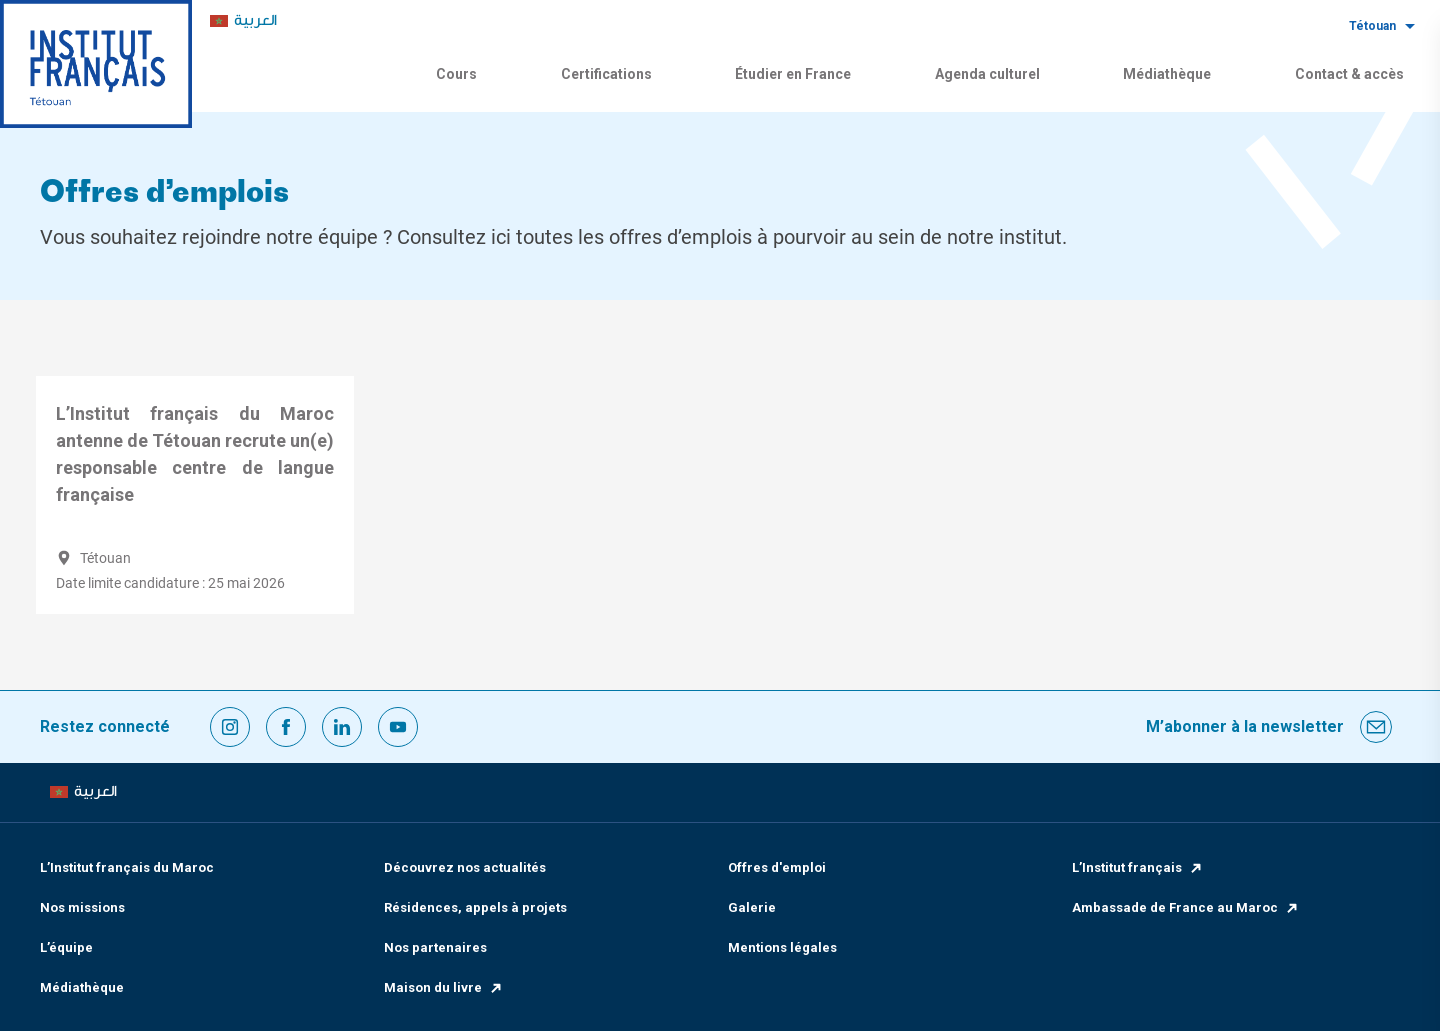 The width and height of the screenshot is (1440, 1031). What do you see at coordinates (987, 74) in the screenshot?
I see `Agenda culturel` at bounding box center [987, 74].